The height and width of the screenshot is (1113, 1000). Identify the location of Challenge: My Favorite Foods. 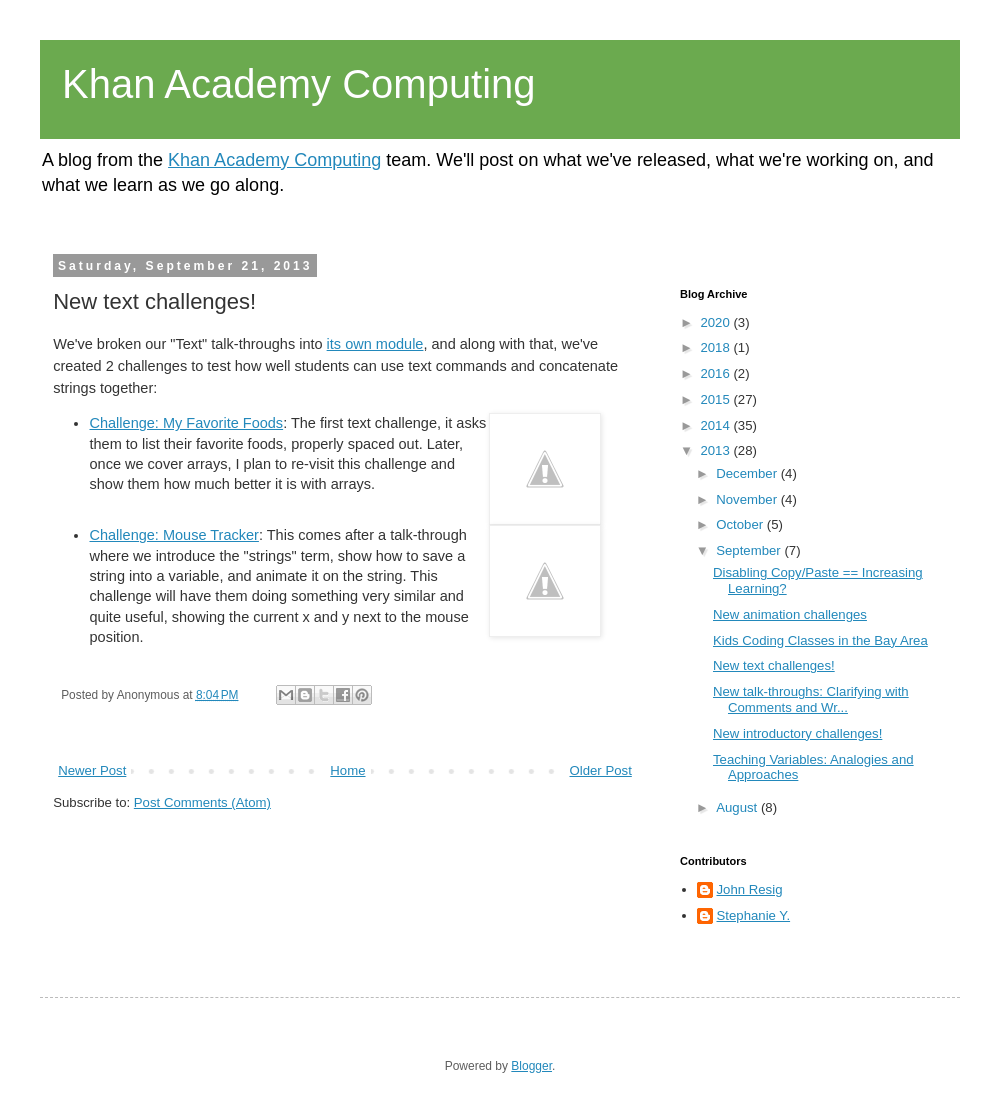
(186, 423).